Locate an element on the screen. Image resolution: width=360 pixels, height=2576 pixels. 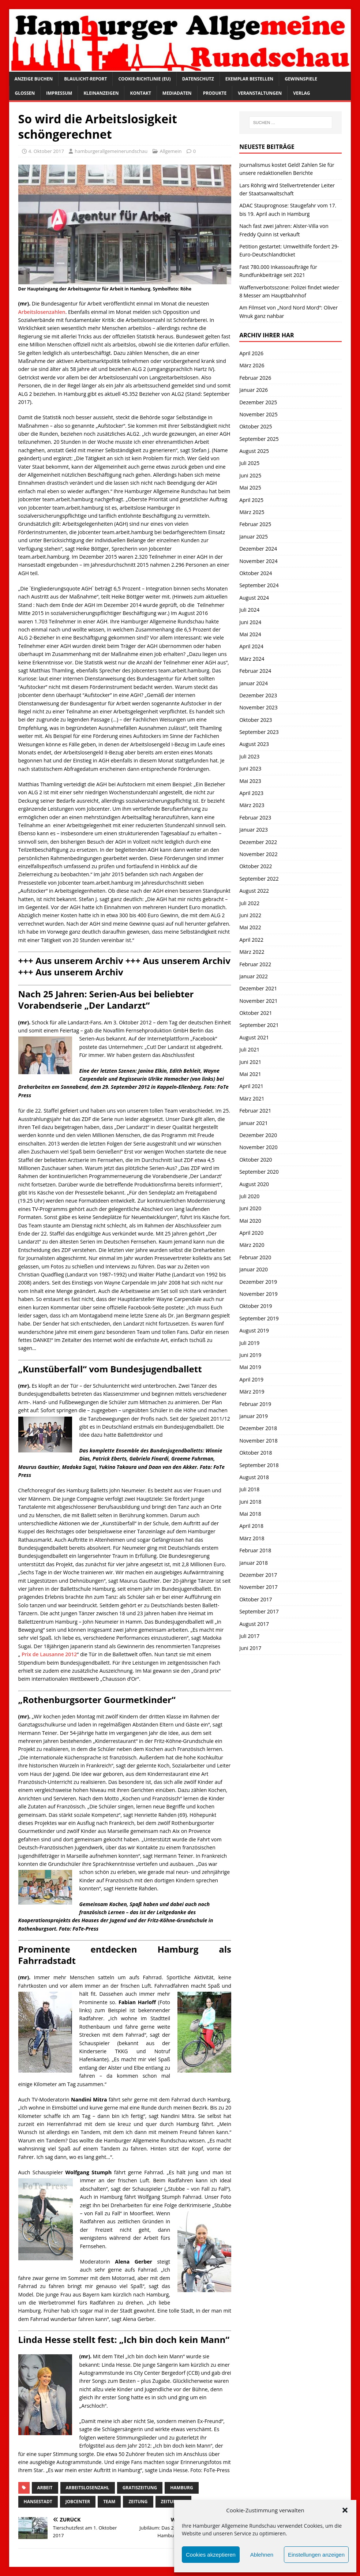
Juni 2020 is located at coordinates (250, 1208).